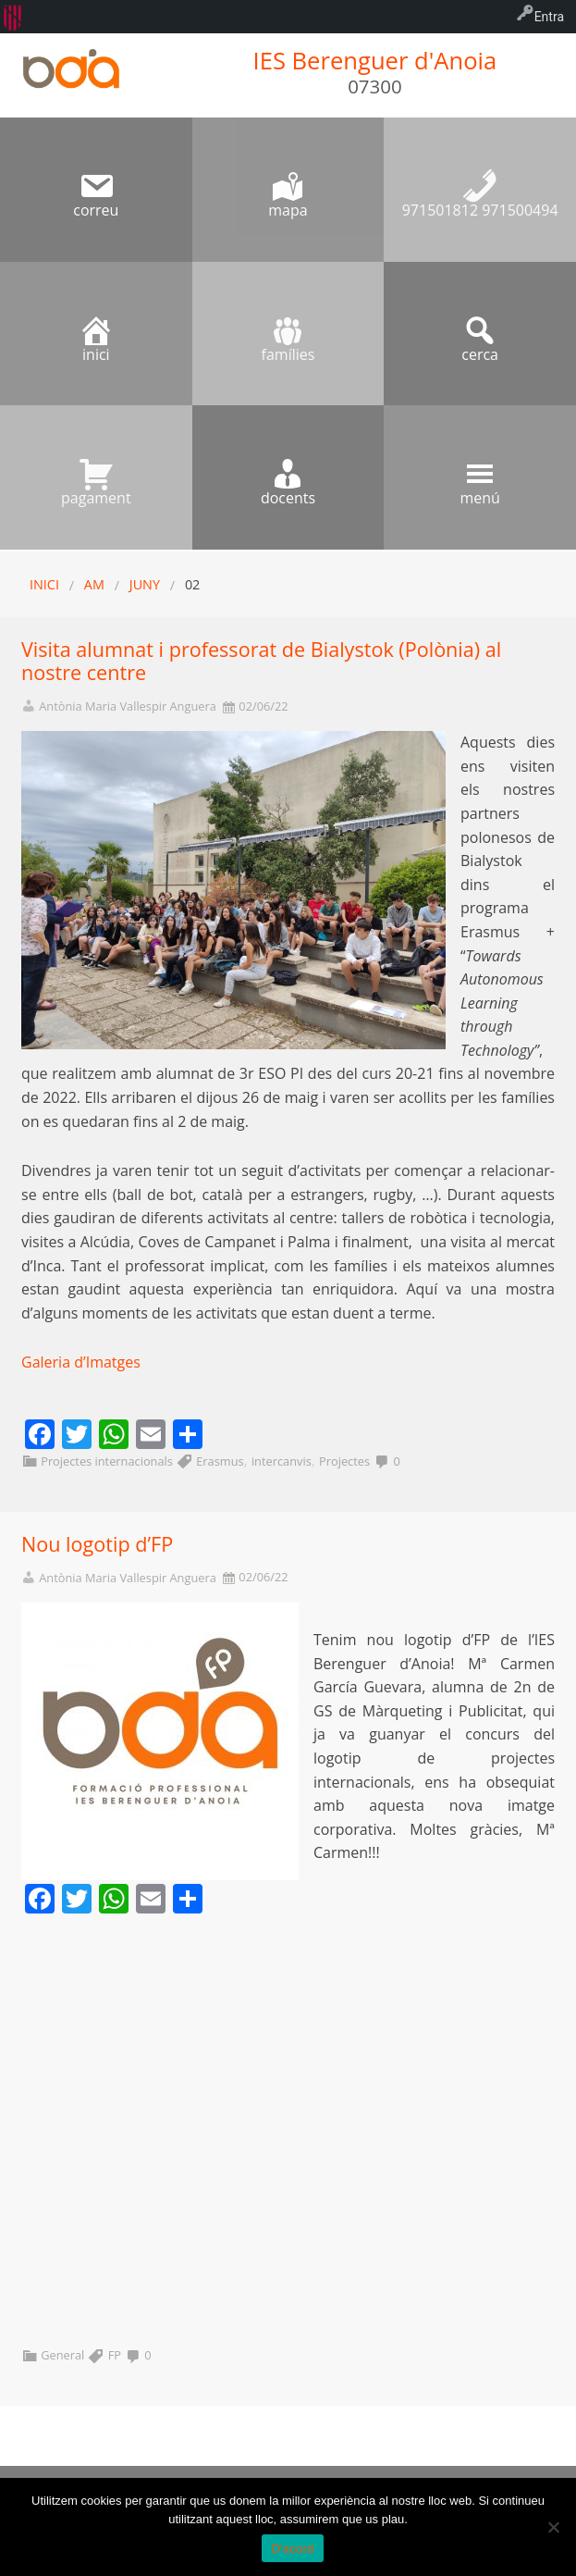 The height and width of the screenshot is (2576, 576). I want to click on juny, so click(144, 584).